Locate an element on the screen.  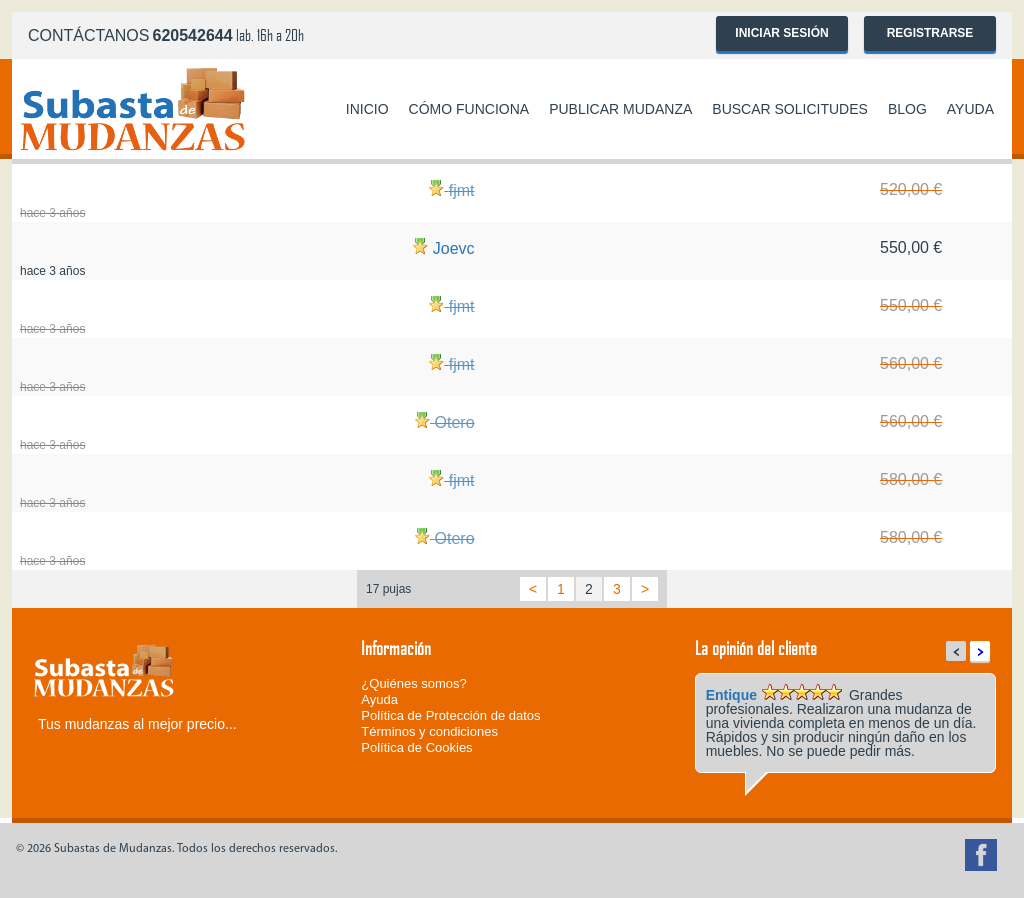
Registrarse is located at coordinates (930, 33).